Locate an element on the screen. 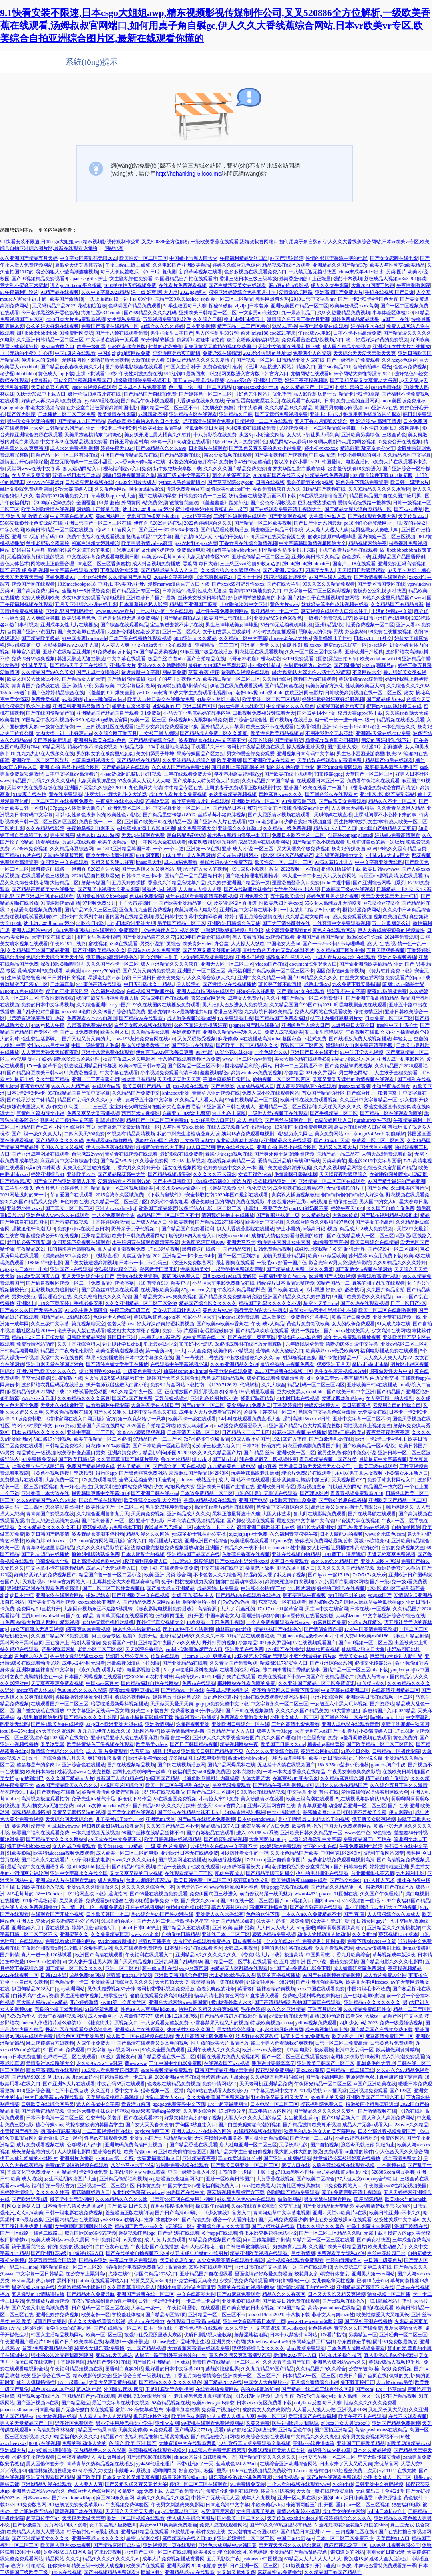 This screenshot has height=2576, width=432. 那种网站在线看你懂的免费 is located at coordinates (246, 1683).